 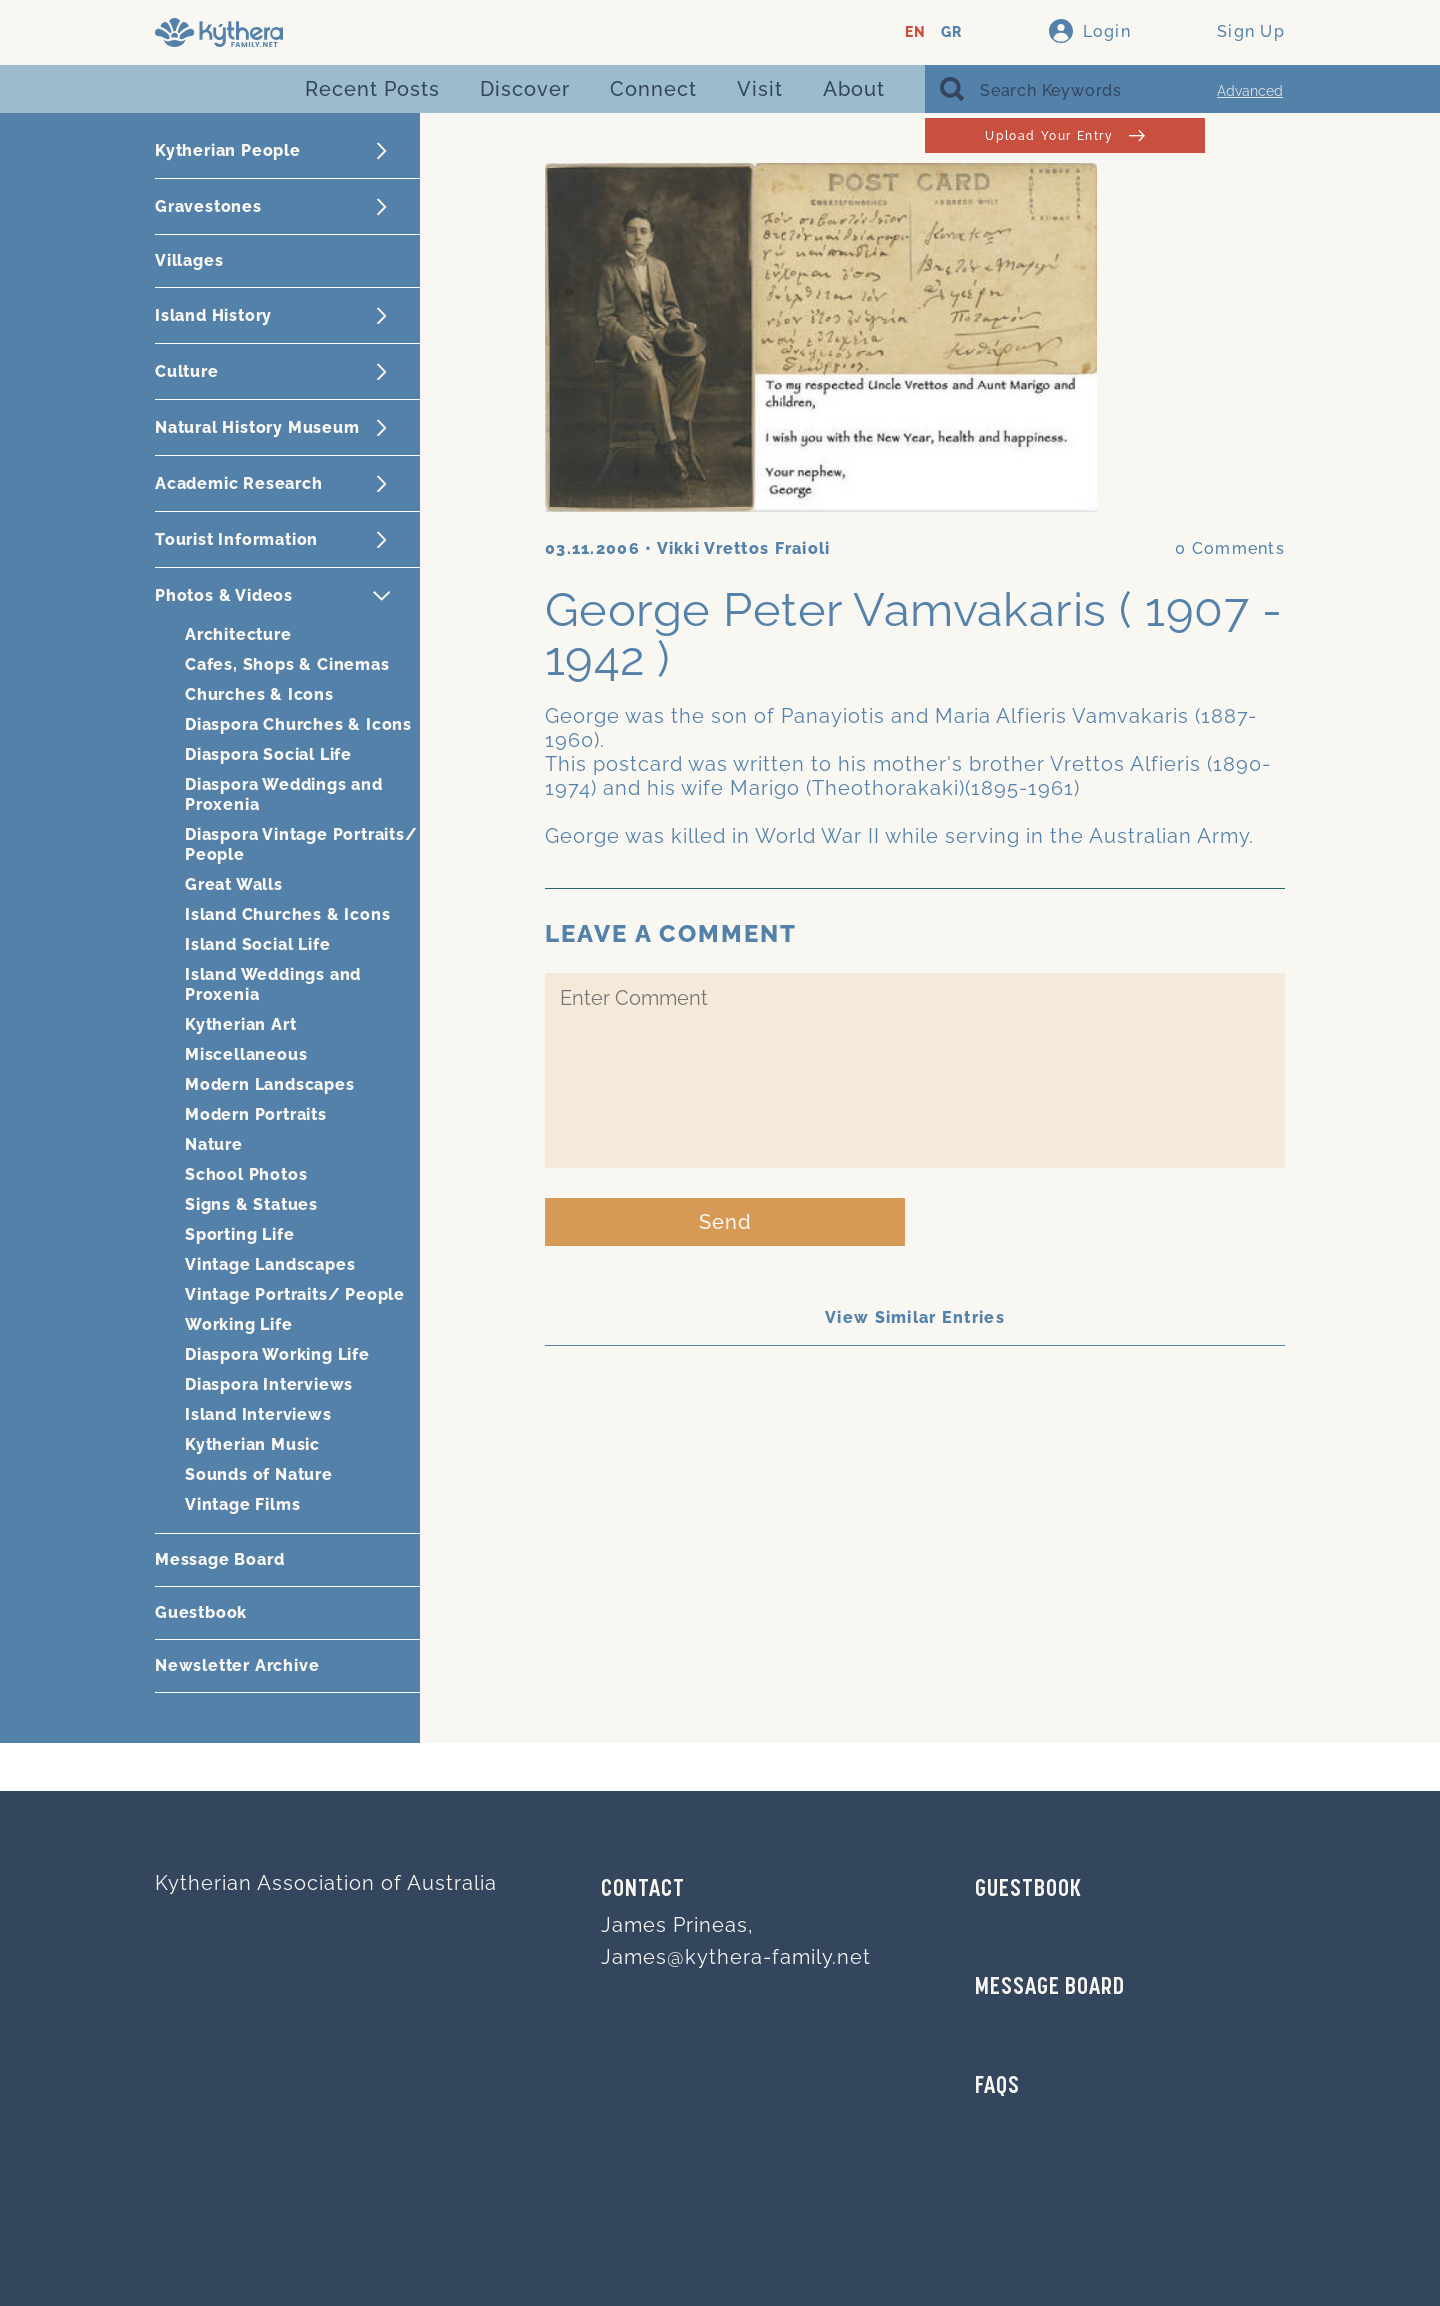 What do you see at coordinates (257, 944) in the screenshot?
I see `Island Social Life` at bounding box center [257, 944].